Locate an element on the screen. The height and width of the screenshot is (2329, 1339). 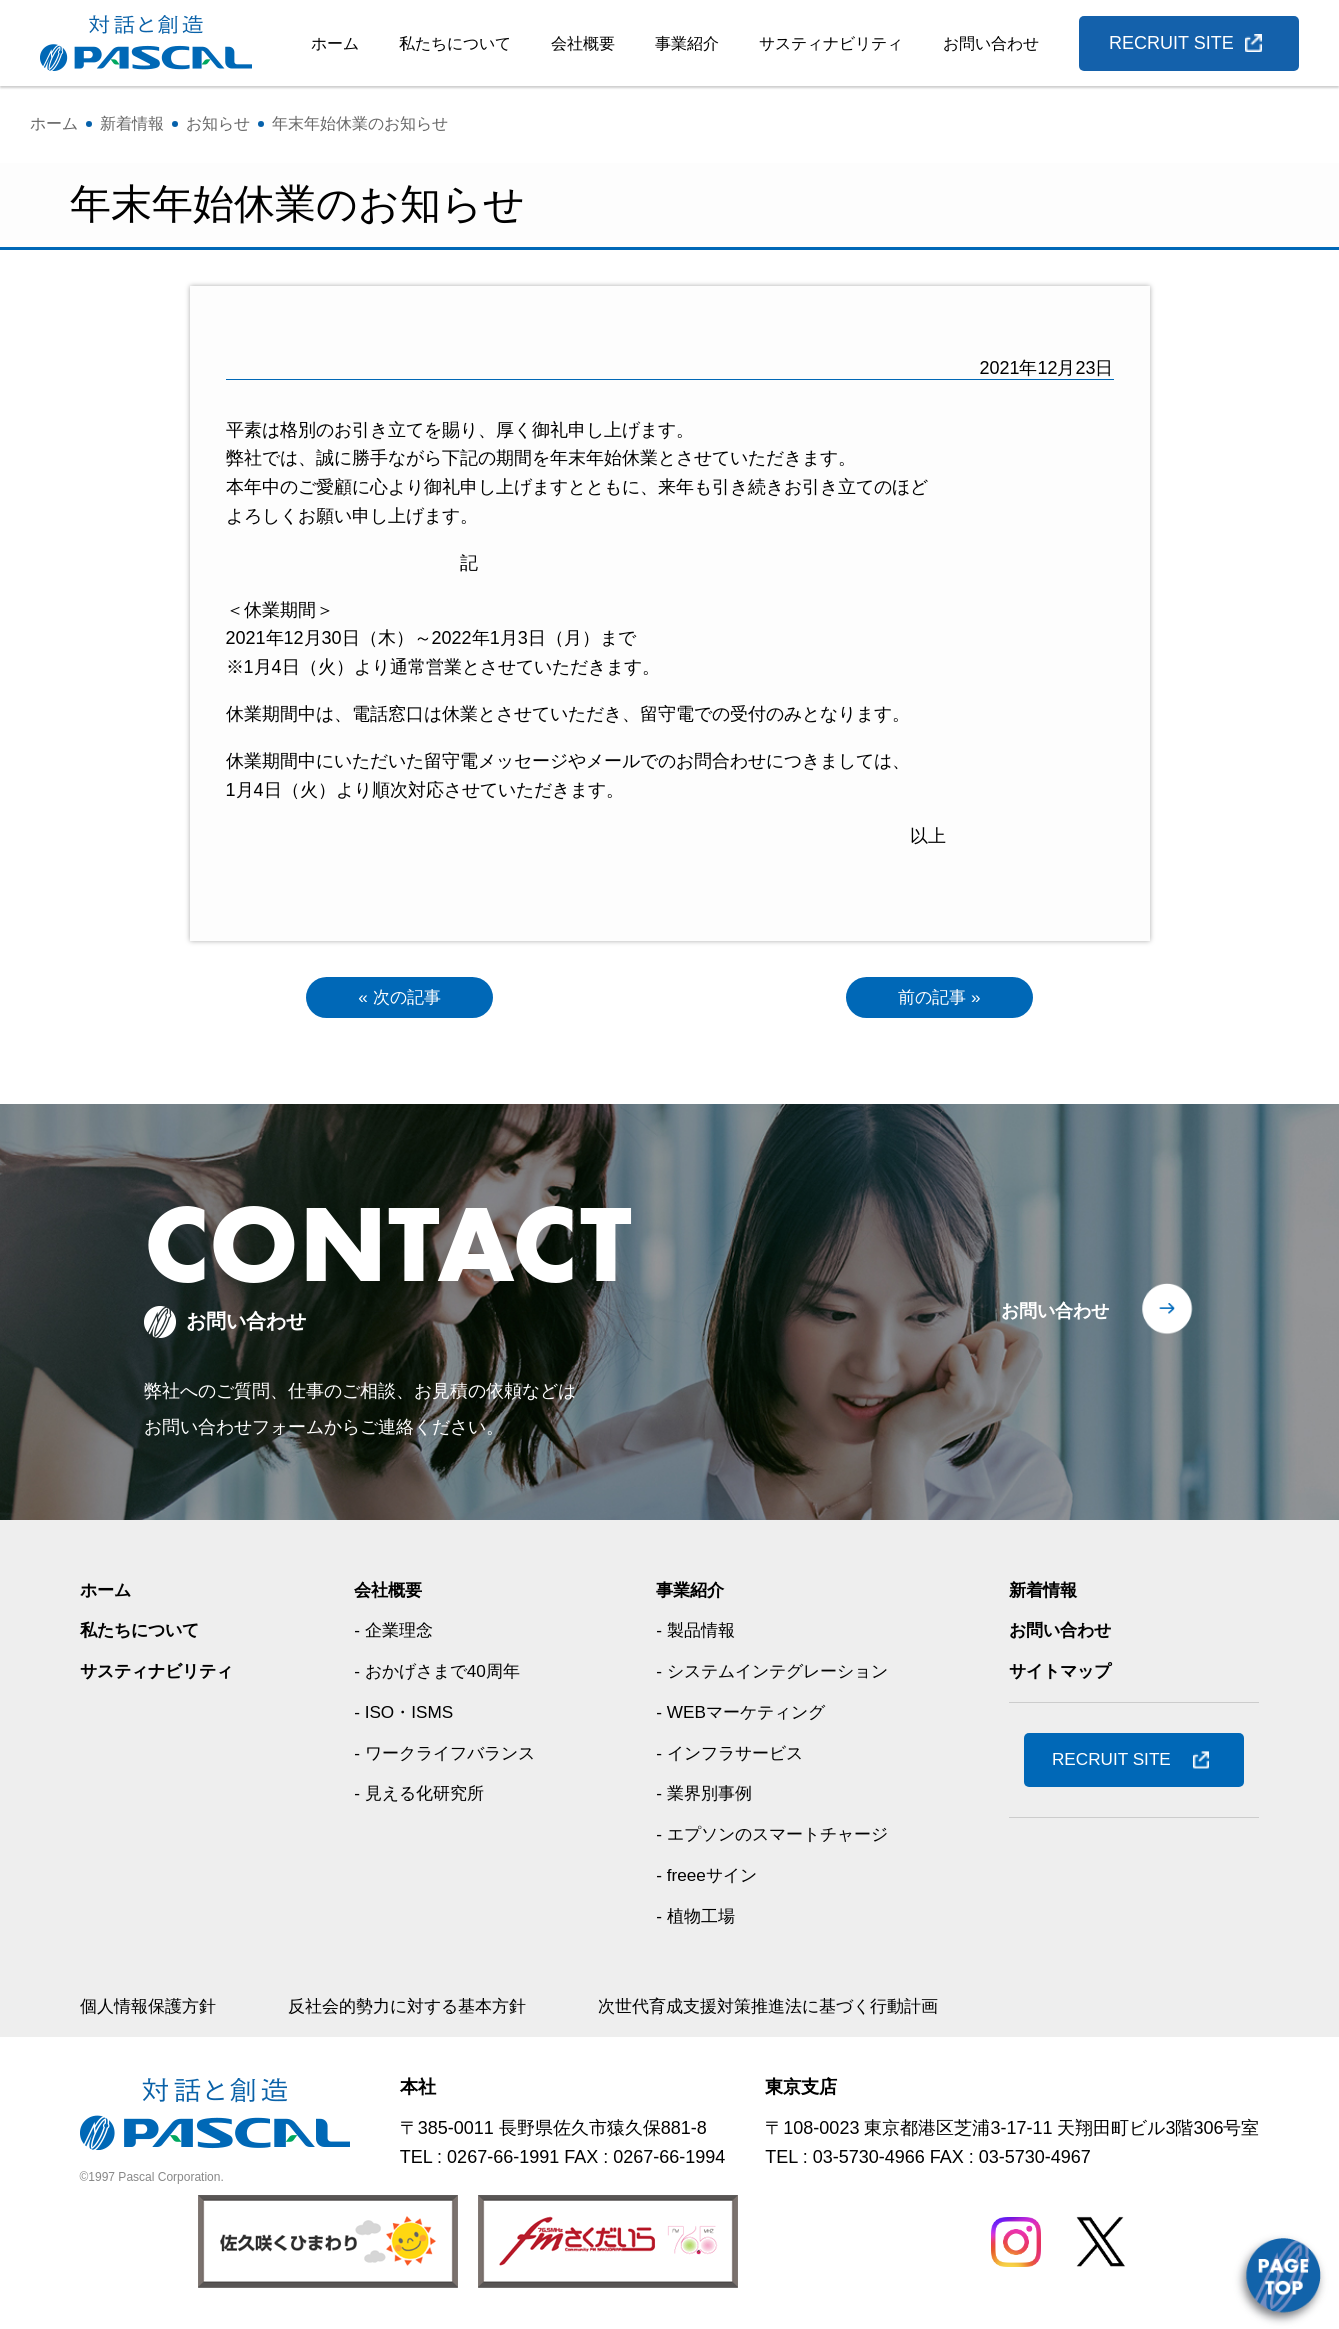
個人情報保護方針 is located at coordinates (152, 2008).